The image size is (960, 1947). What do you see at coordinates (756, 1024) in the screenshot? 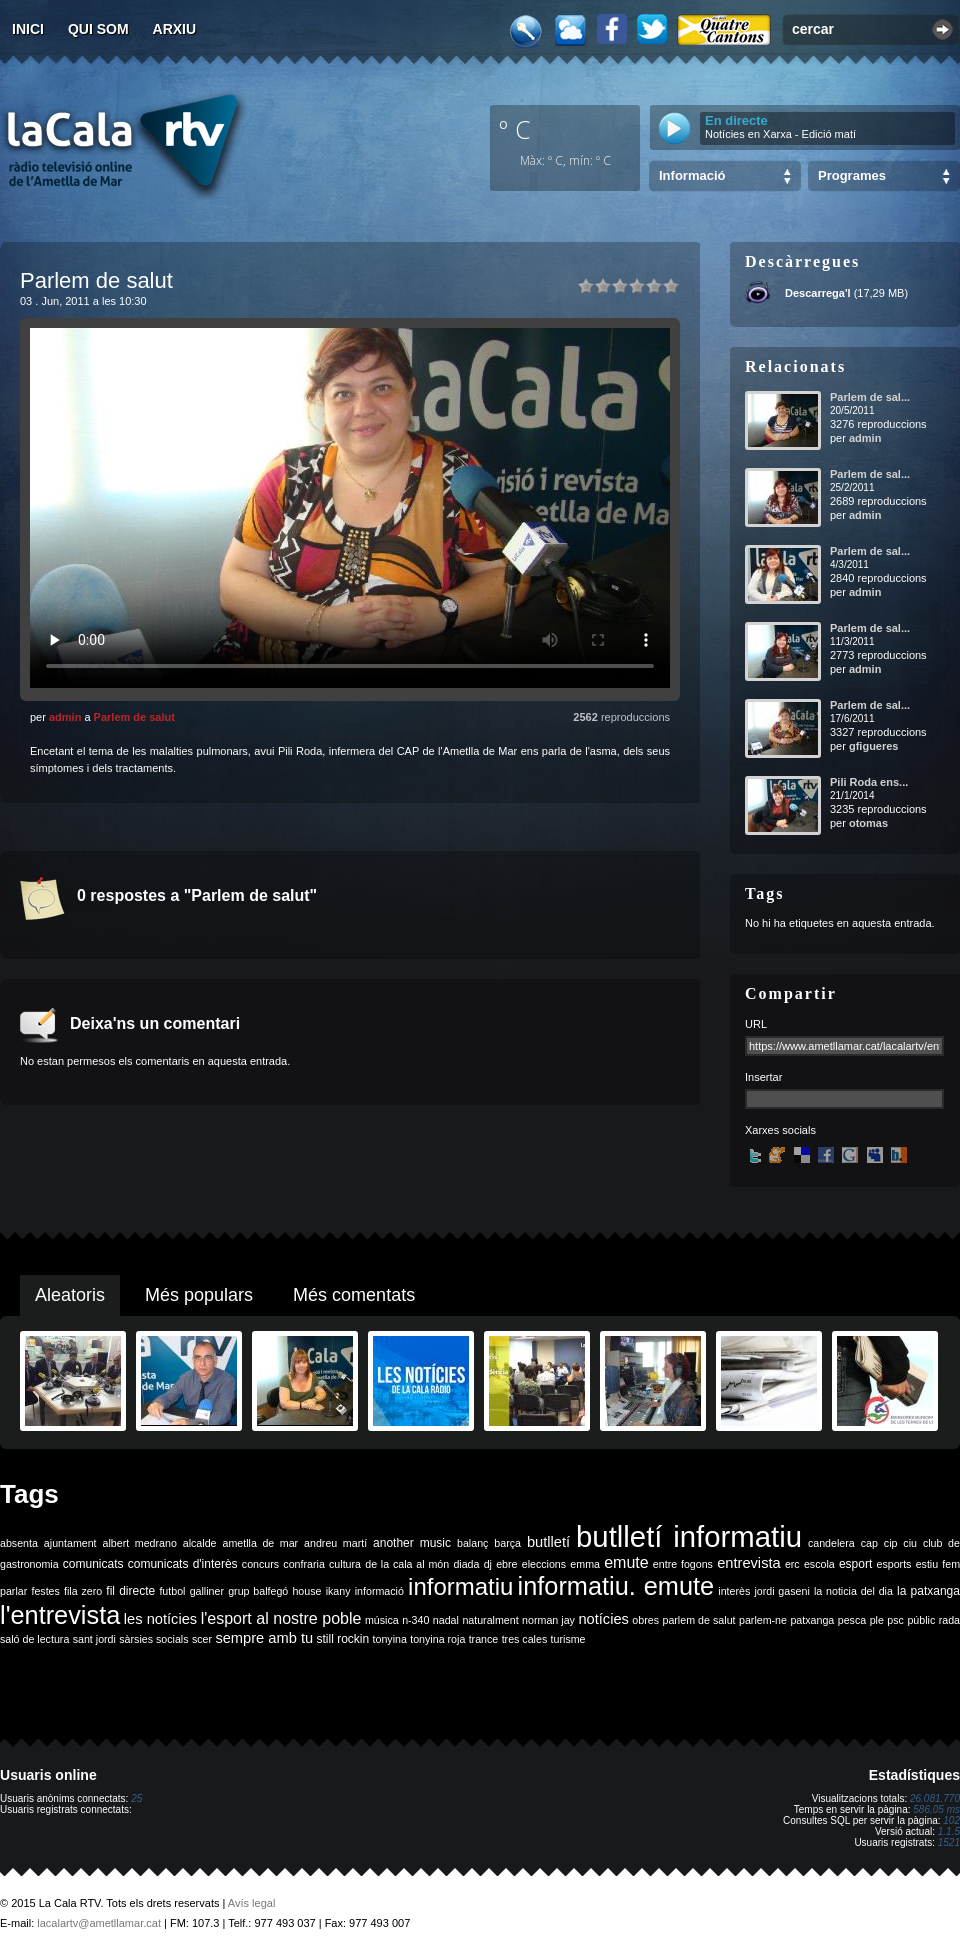
I see `URL` at bounding box center [756, 1024].